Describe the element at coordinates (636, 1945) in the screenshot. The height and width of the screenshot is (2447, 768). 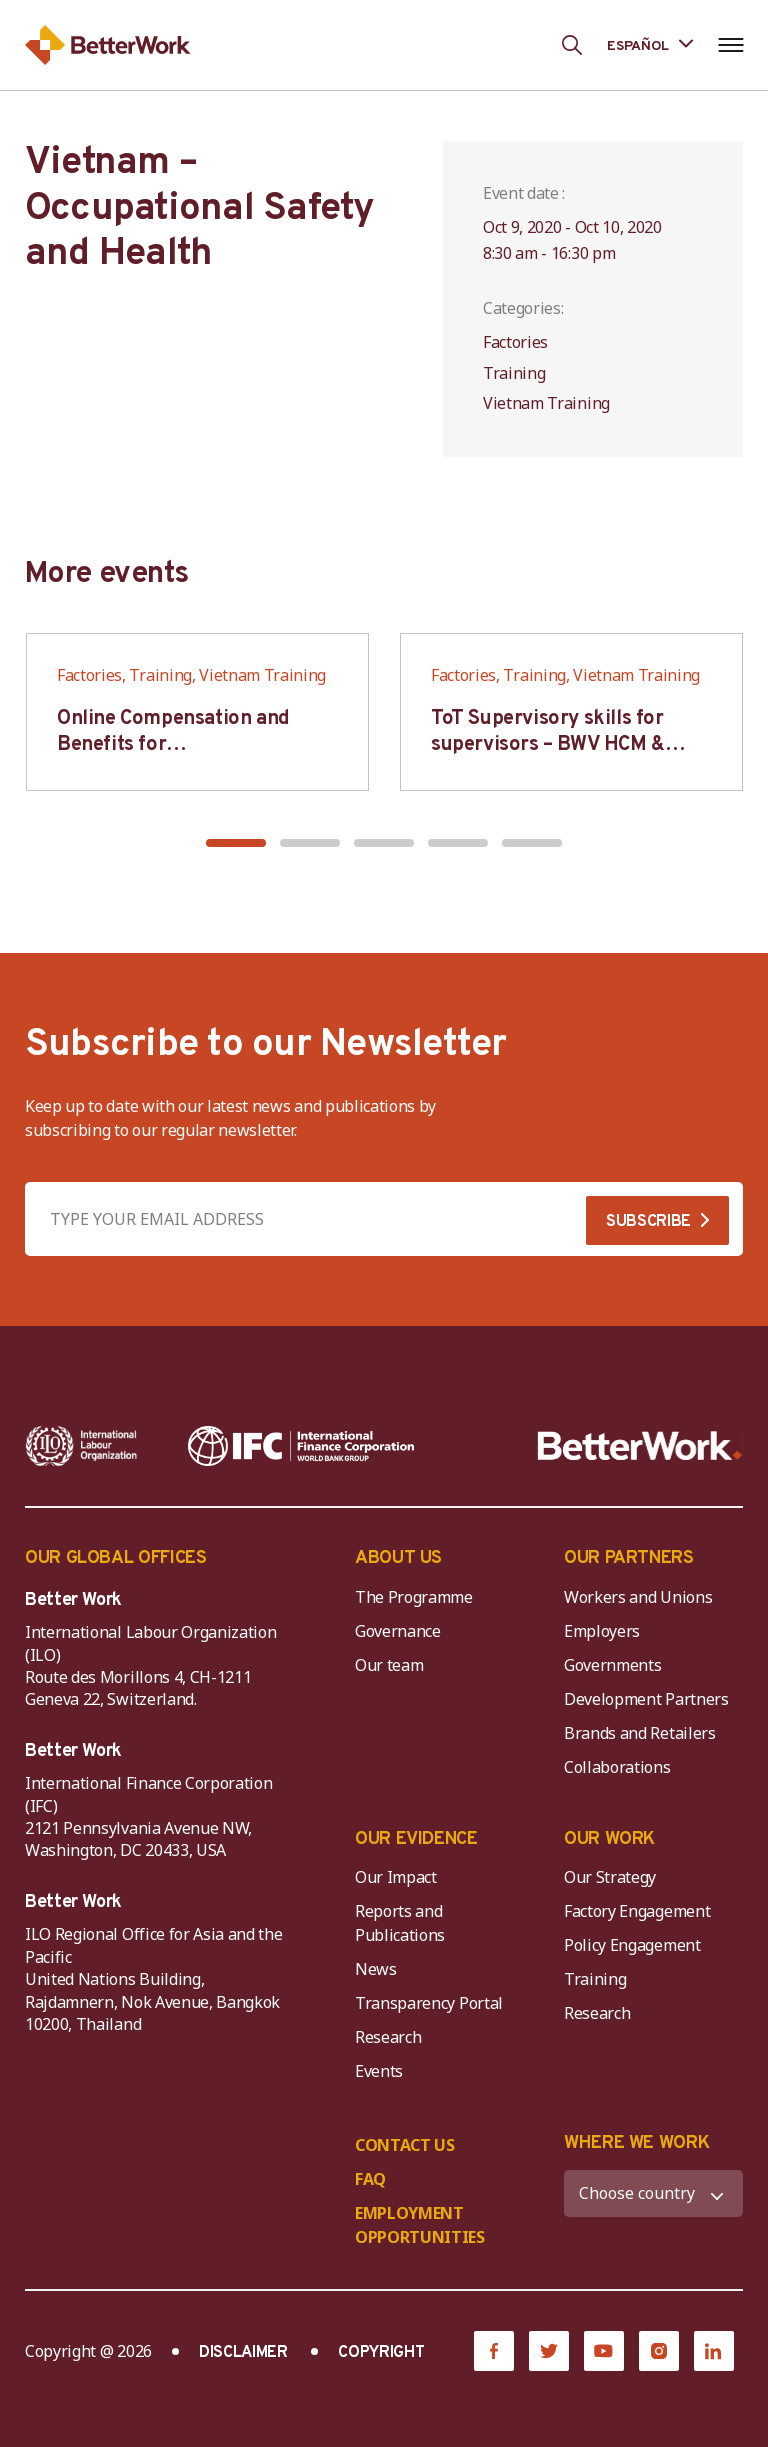
I see `Policy Engagement` at that location.